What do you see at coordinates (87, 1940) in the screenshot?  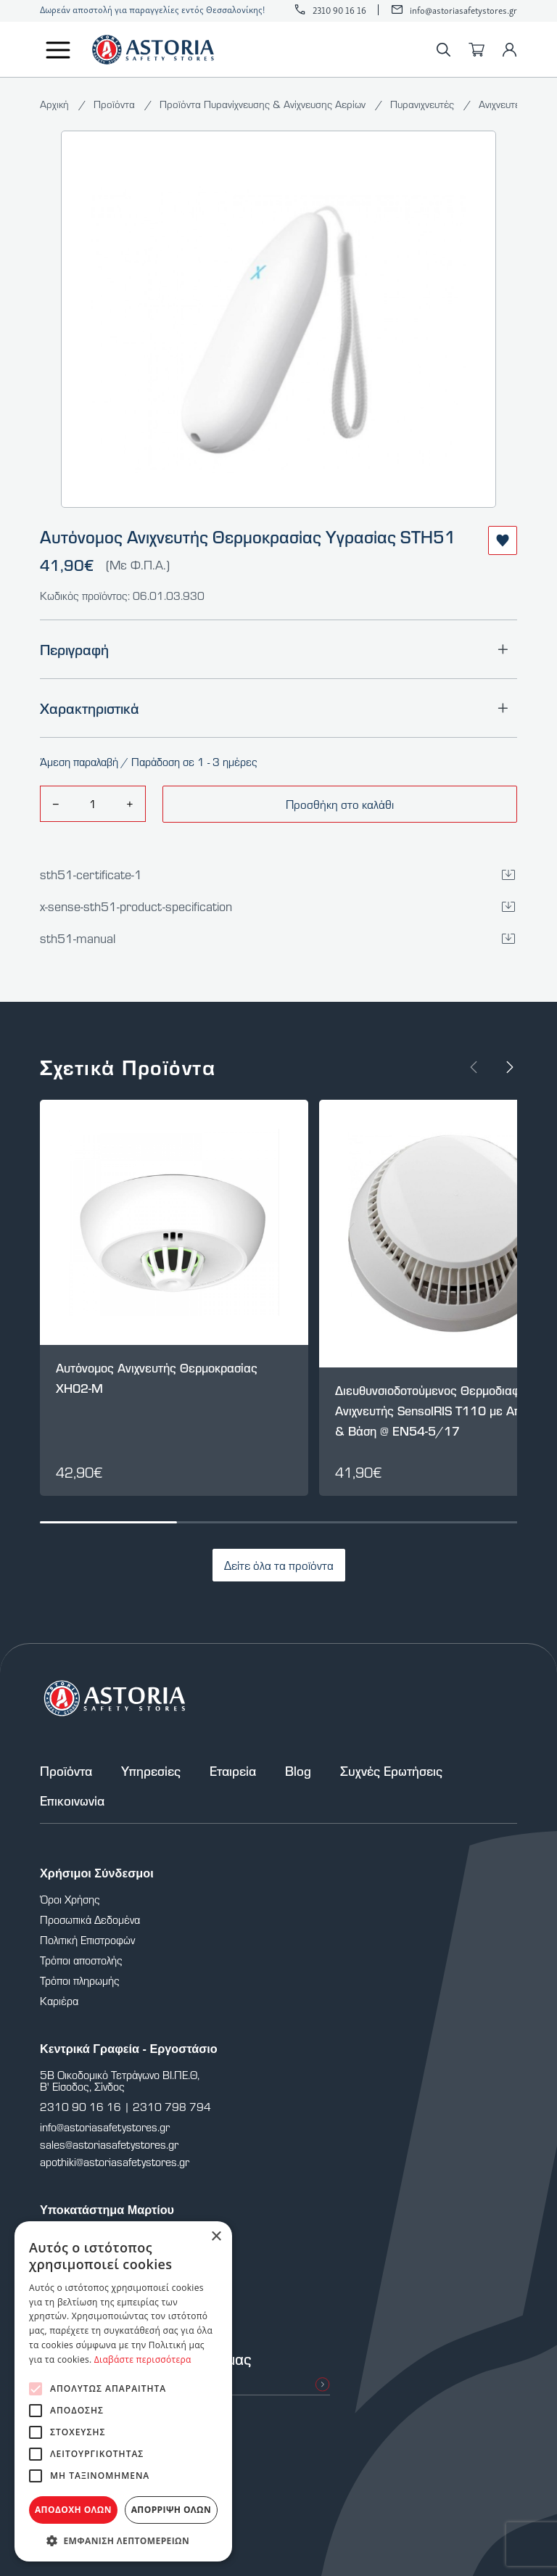 I see `Πολιτική Επιστροφών` at bounding box center [87, 1940].